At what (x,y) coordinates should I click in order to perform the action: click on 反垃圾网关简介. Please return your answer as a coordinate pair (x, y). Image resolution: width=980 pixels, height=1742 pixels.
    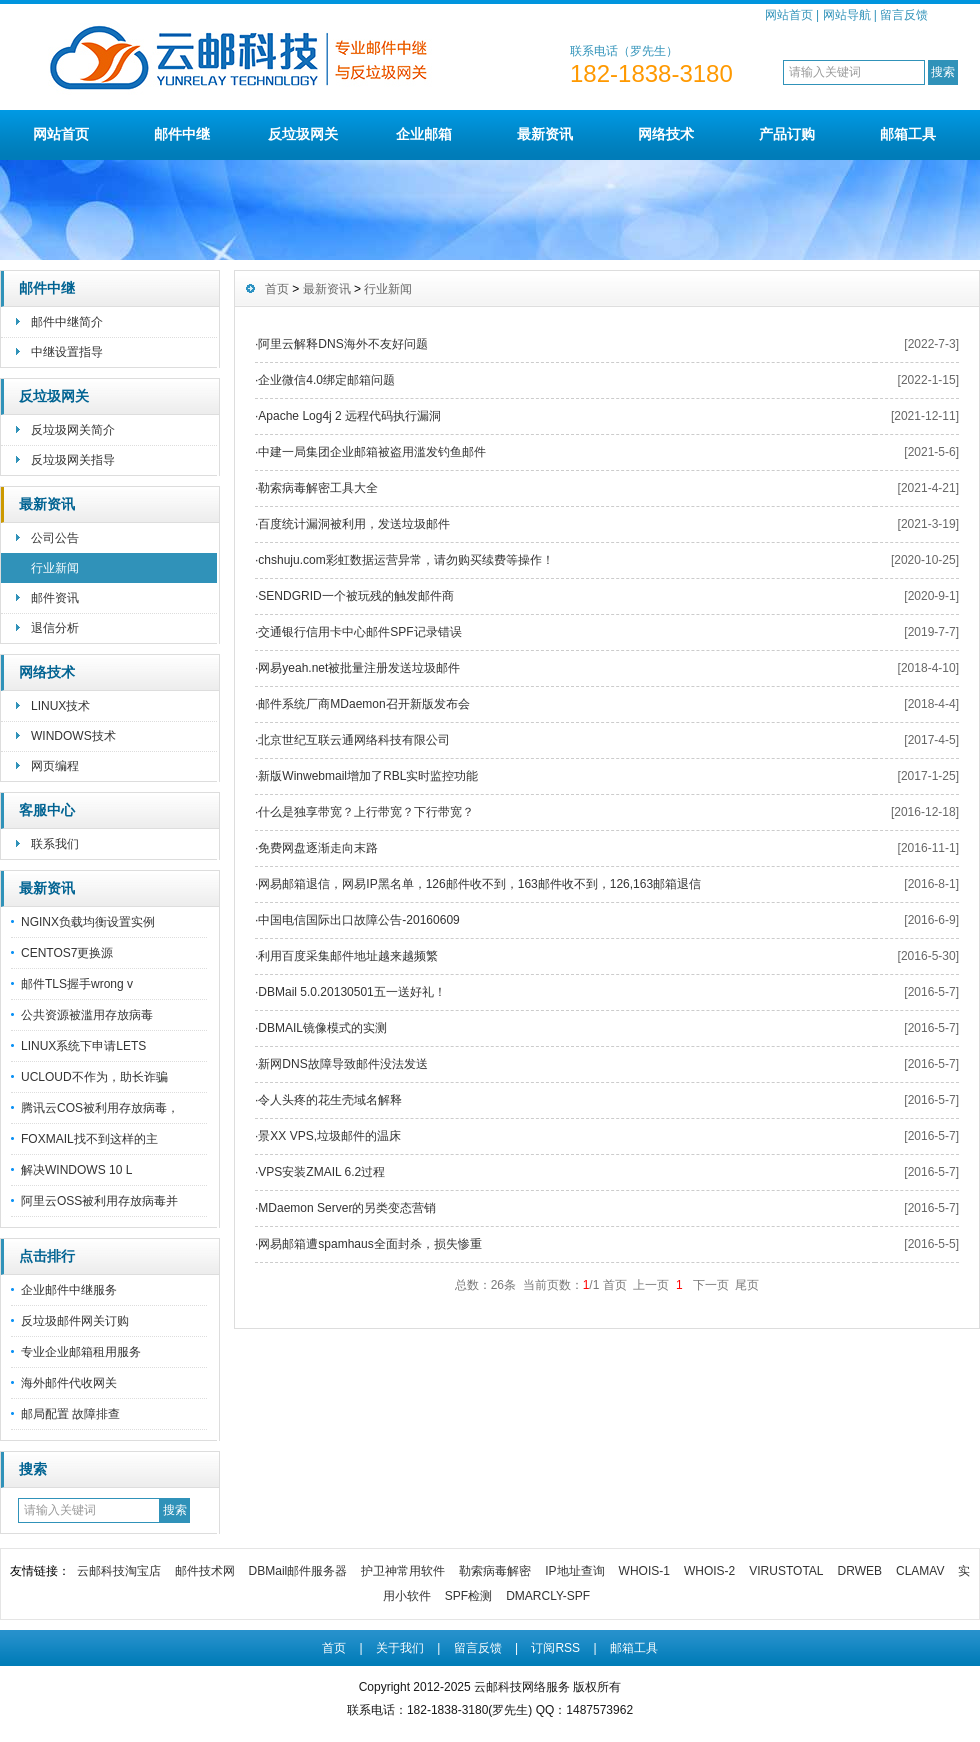
    Looking at the image, I should click on (73, 430).